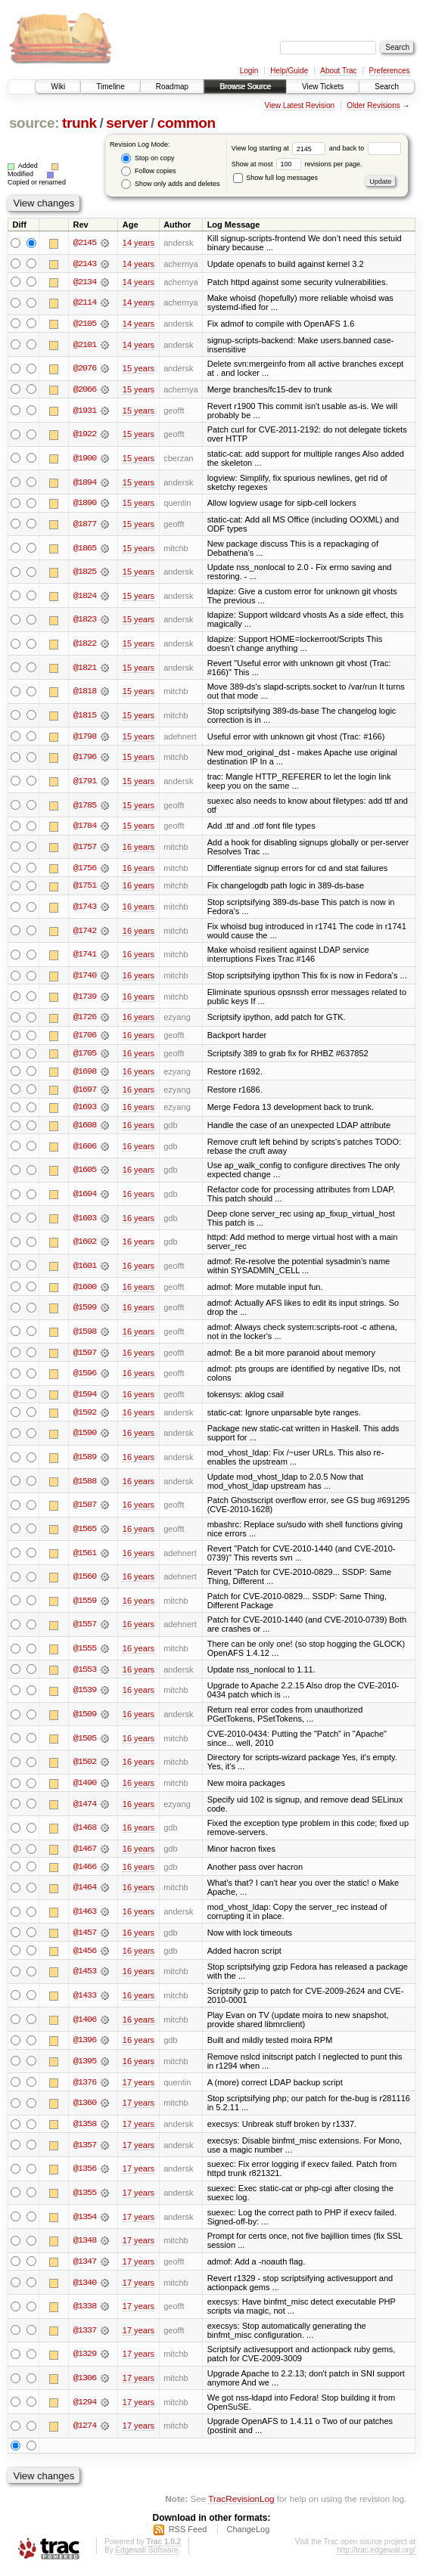 This screenshot has height=2576, width=423. What do you see at coordinates (84, 1556) in the screenshot?
I see `@1561` at bounding box center [84, 1556].